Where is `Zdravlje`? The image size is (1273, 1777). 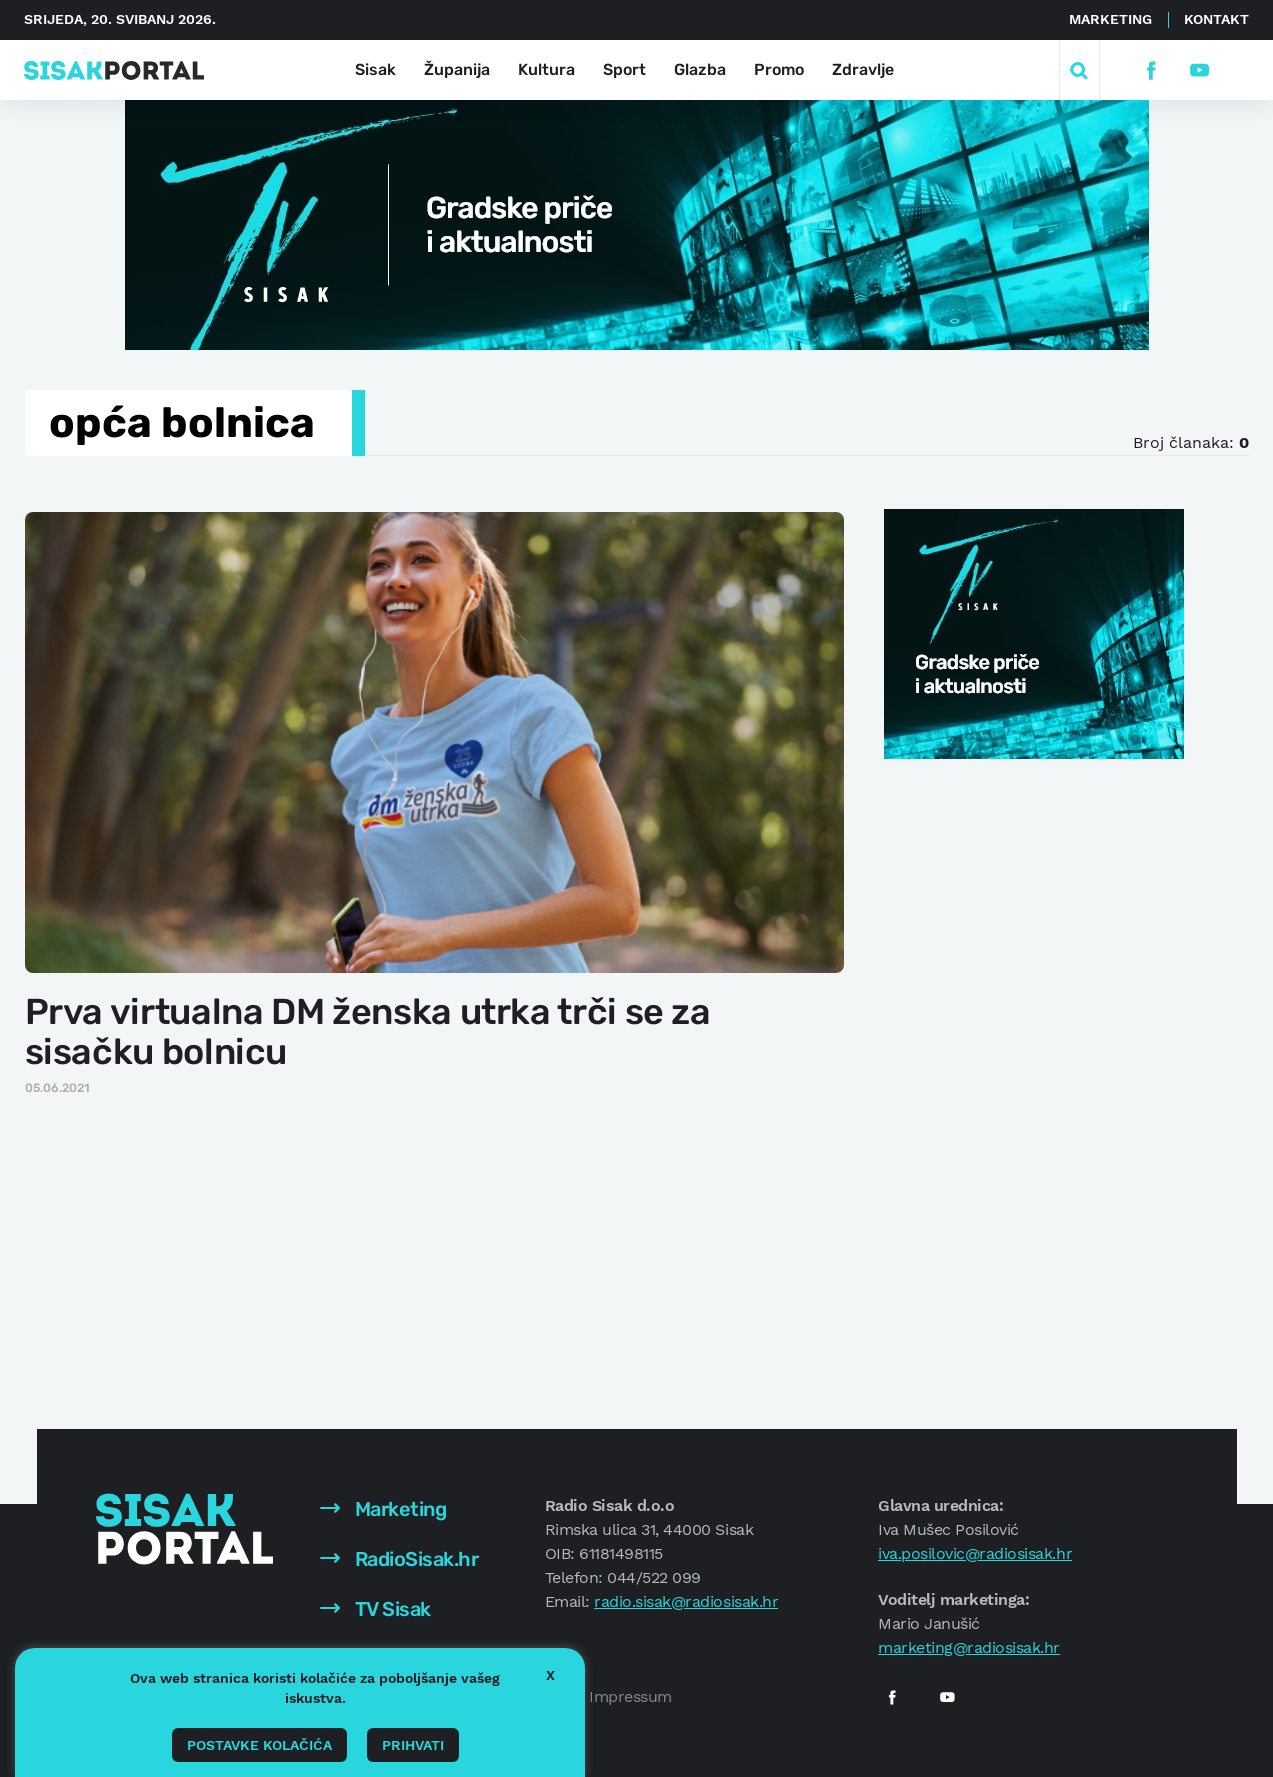
Zdravlje is located at coordinates (863, 69).